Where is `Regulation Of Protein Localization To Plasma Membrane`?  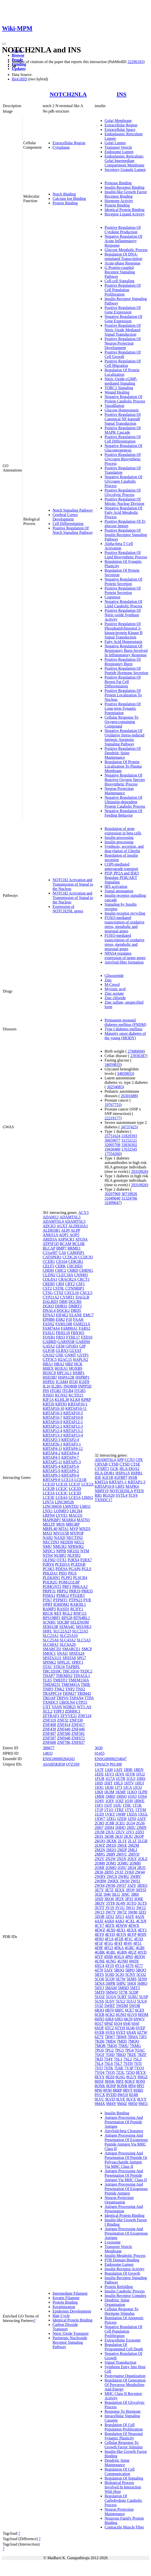 Regulation Of Protein Localization To Plasma Membrane is located at coordinates (123, 766).